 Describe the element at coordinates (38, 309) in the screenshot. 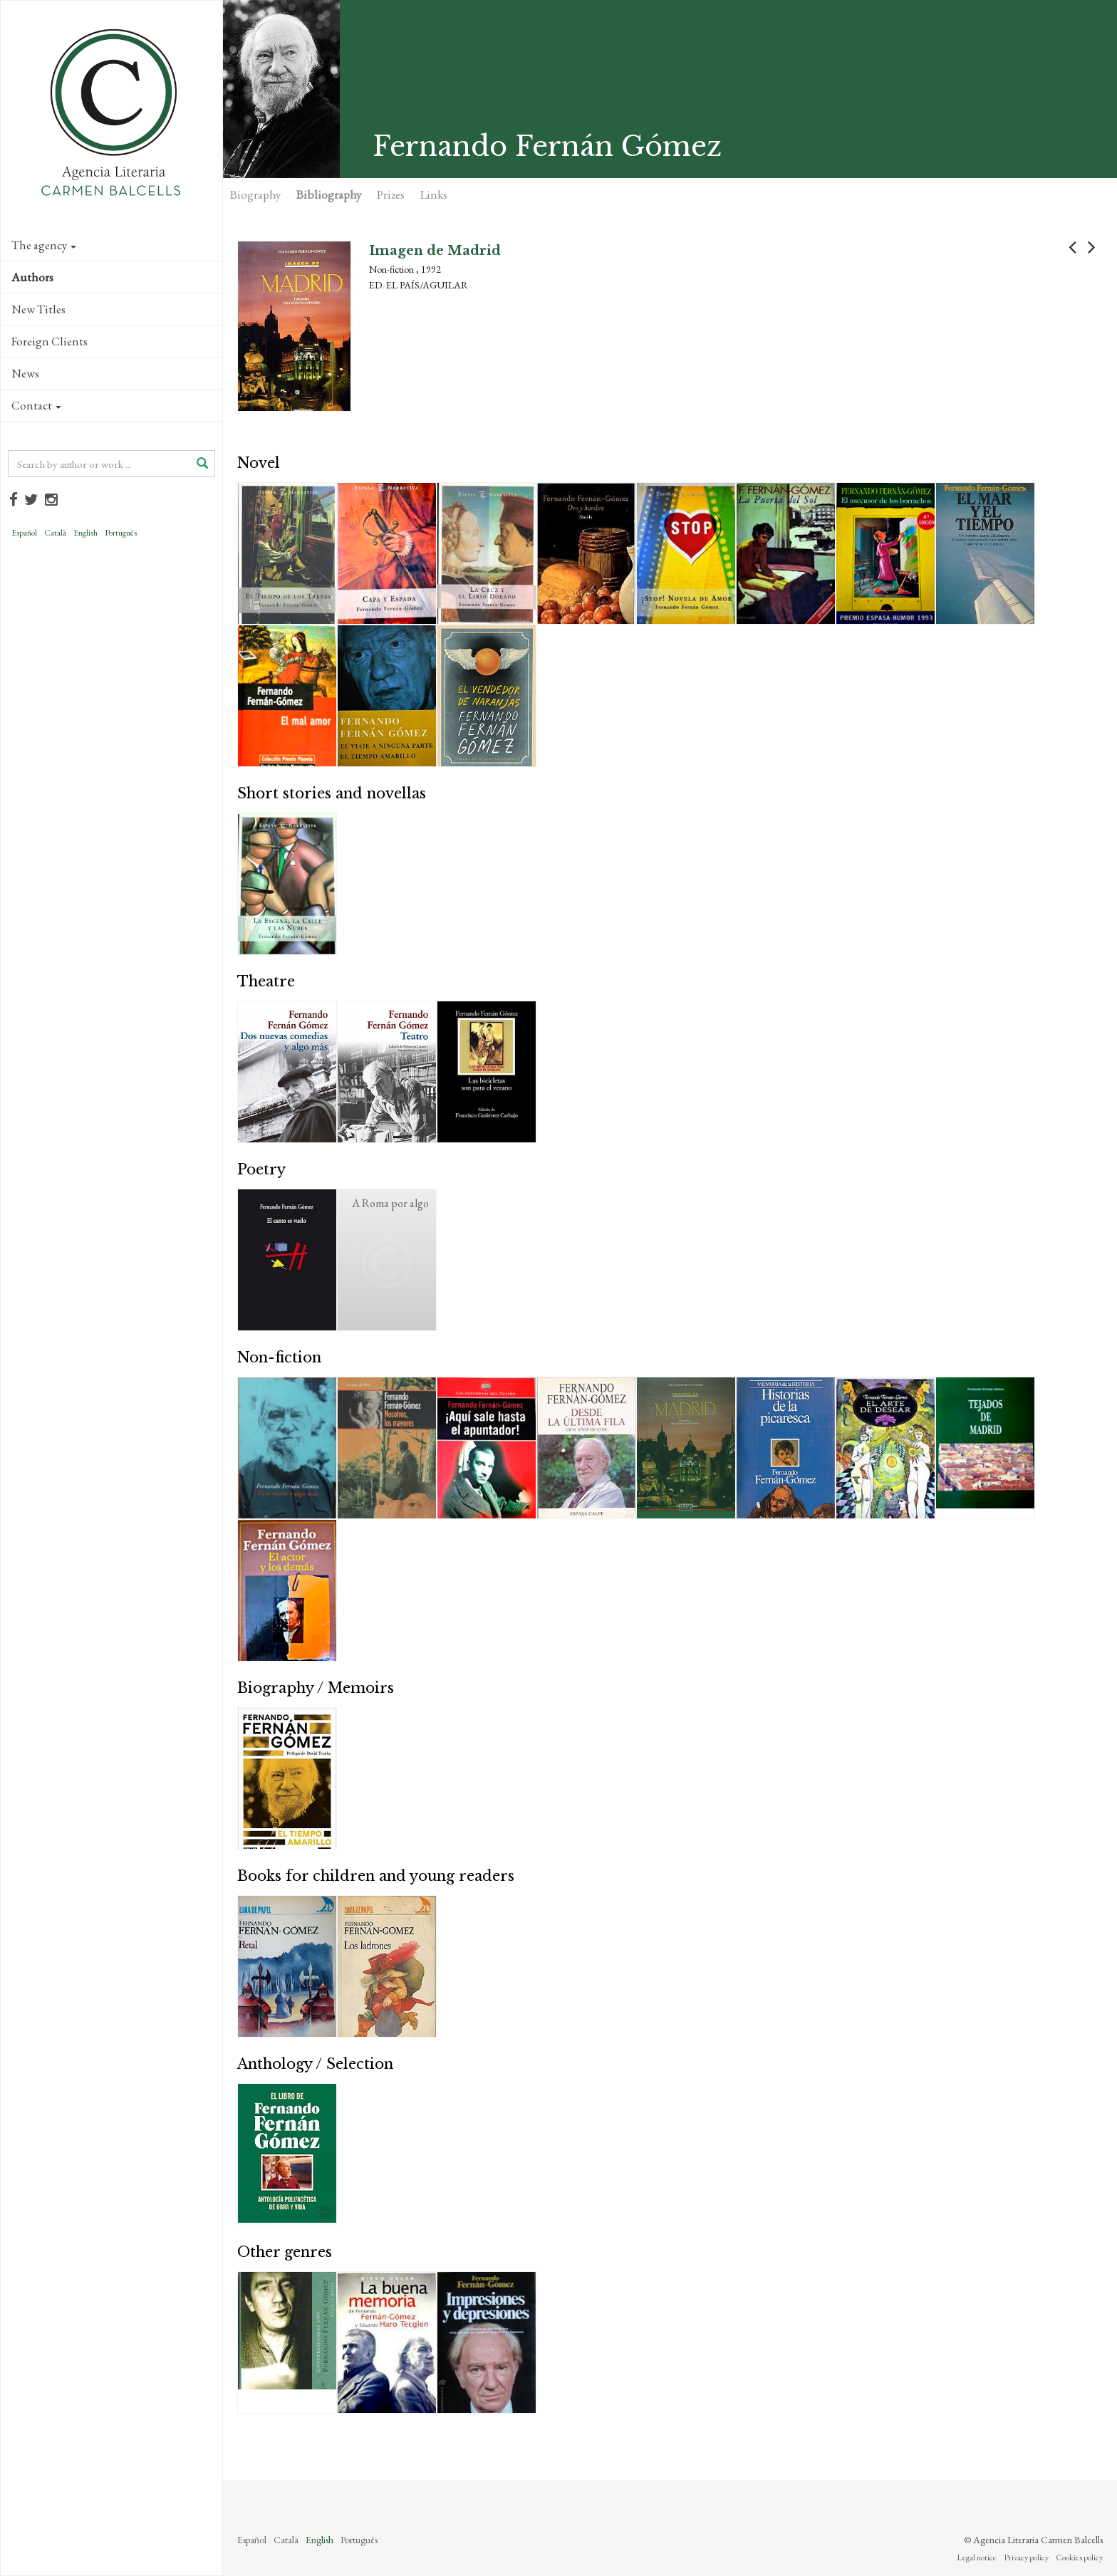

I see `New Titles` at that location.